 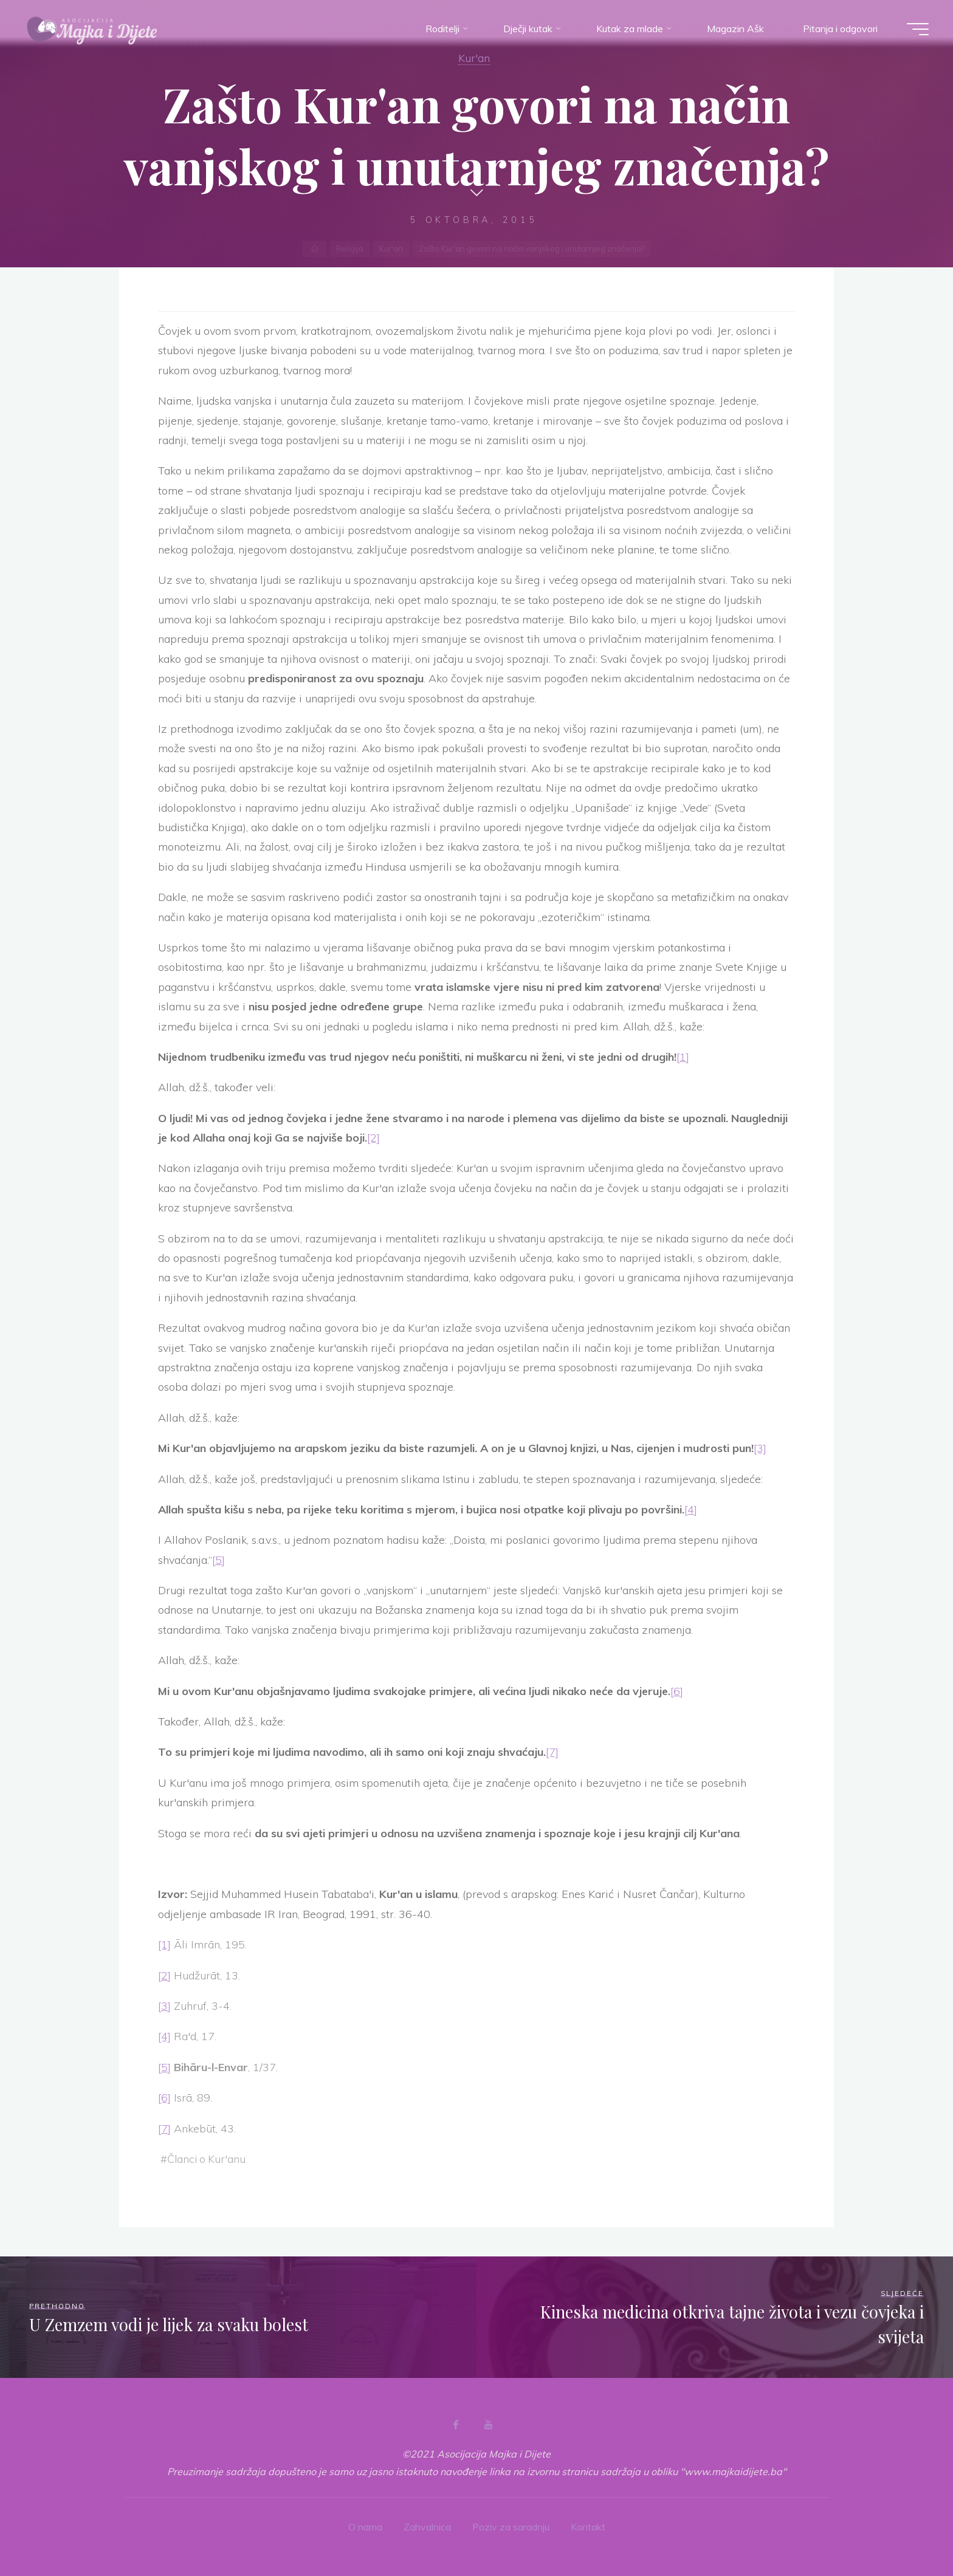 What do you see at coordinates (676, 1691) in the screenshot?
I see `[6]` at bounding box center [676, 1691].